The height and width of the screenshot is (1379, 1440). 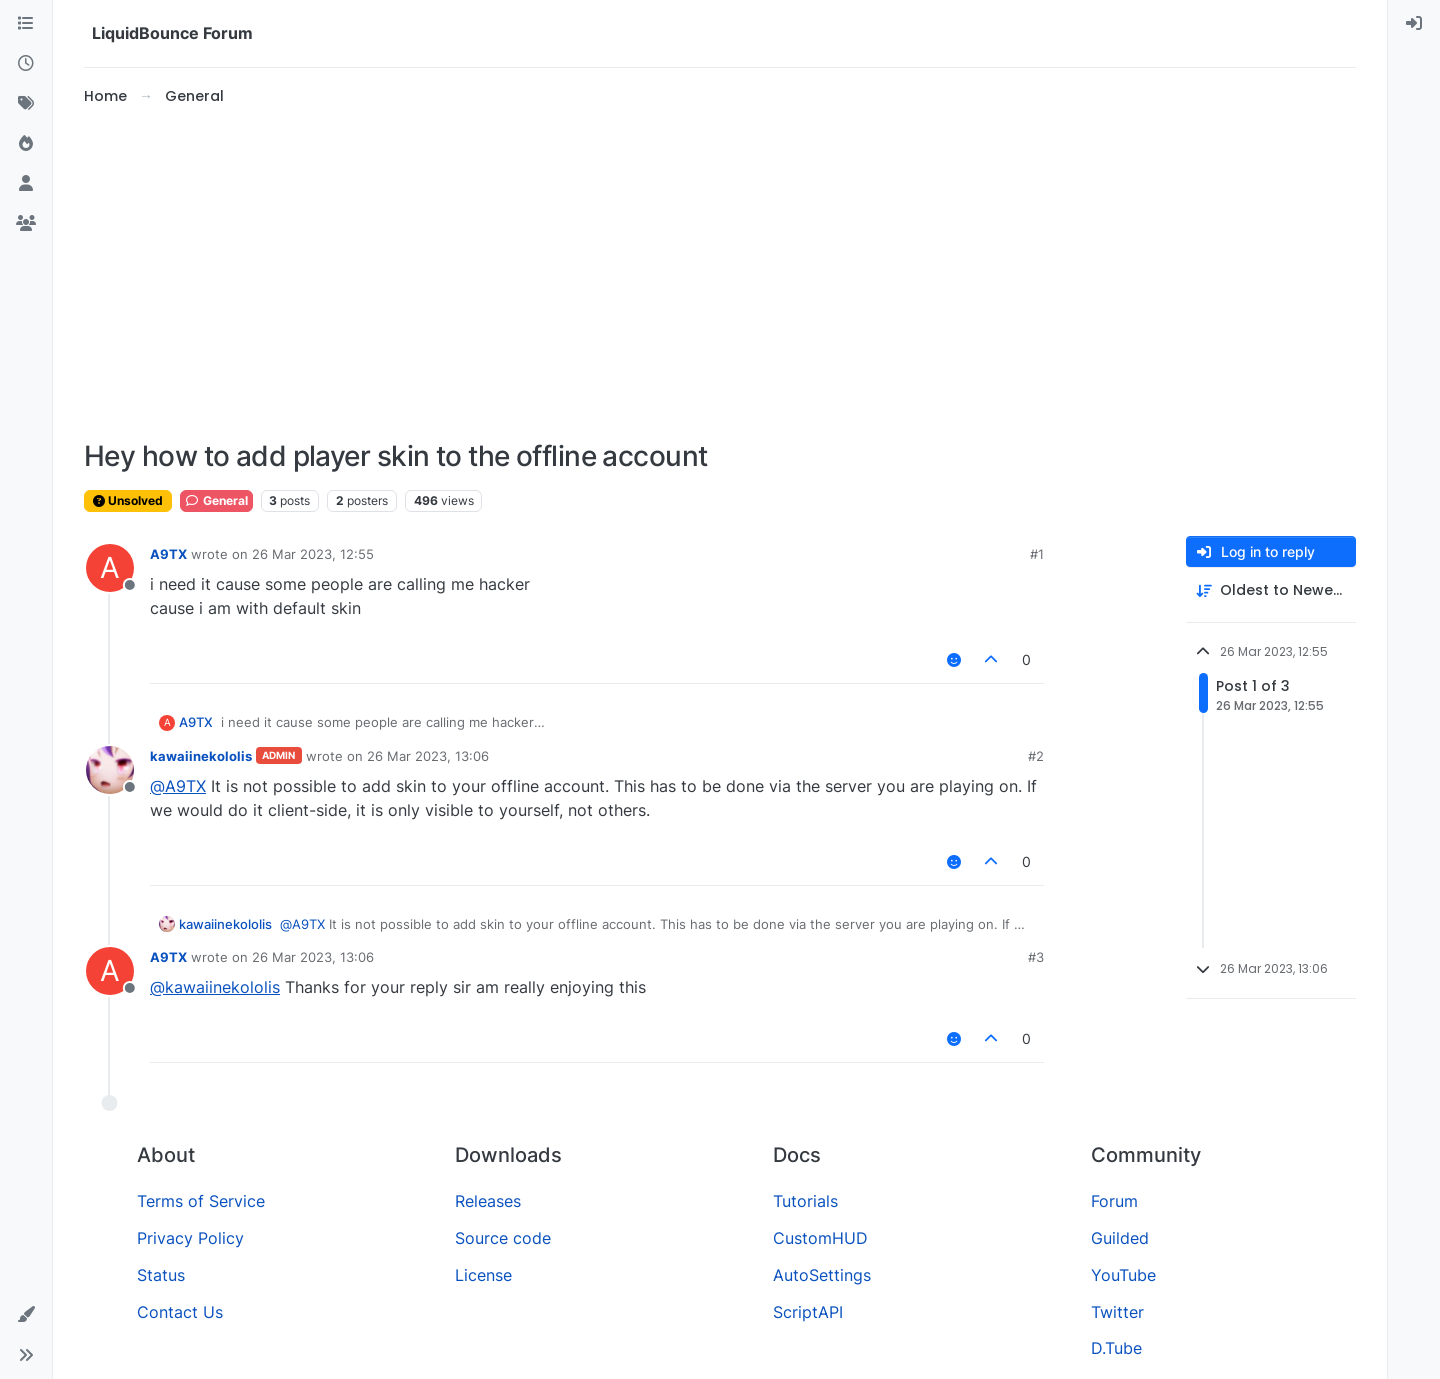 What do you see at coordinates (822, 1275) in the screenshot?
I see `AutoSettings` at bounding box center [822, 1275].